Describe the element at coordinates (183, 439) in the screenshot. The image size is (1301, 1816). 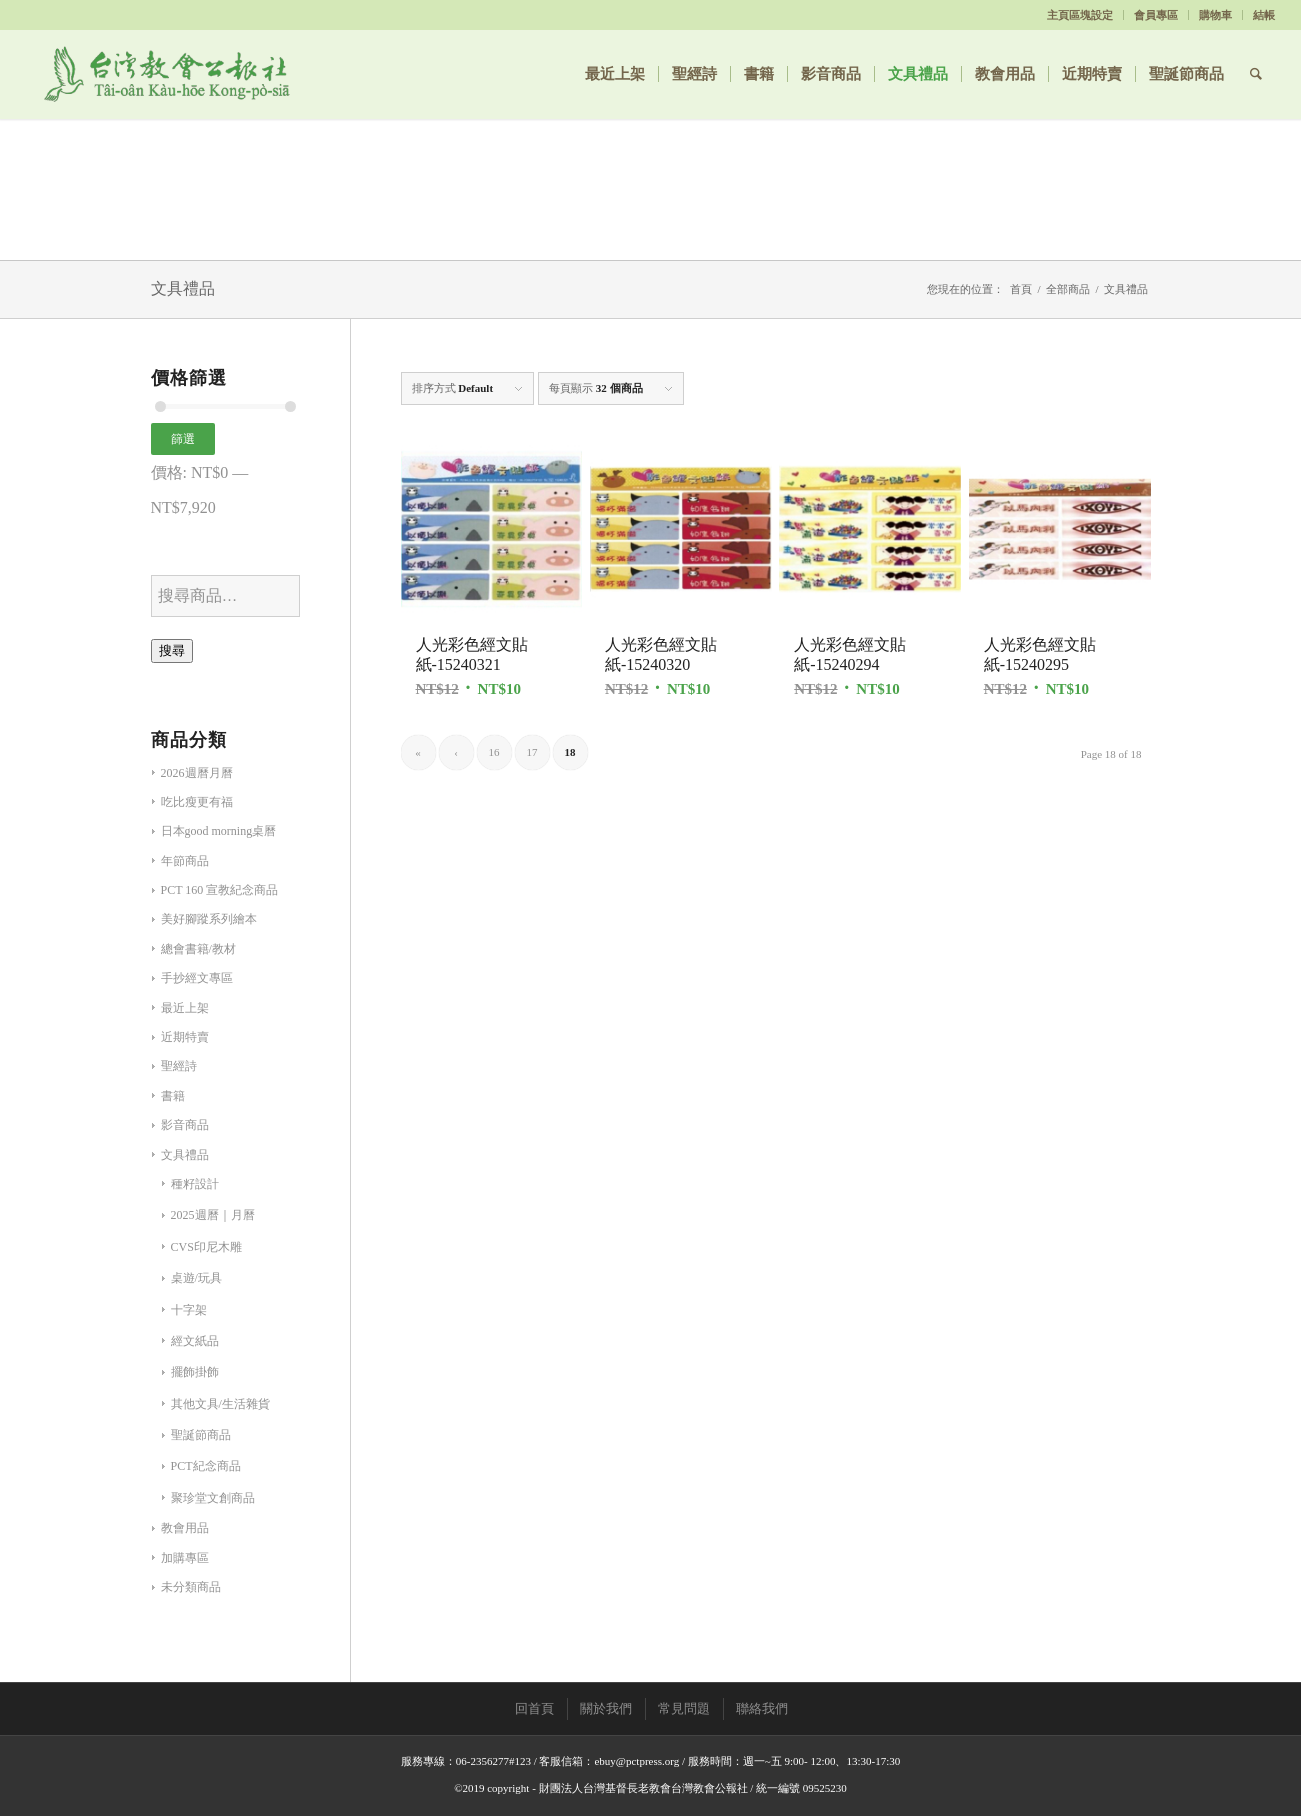
I see `篩選` at that location.